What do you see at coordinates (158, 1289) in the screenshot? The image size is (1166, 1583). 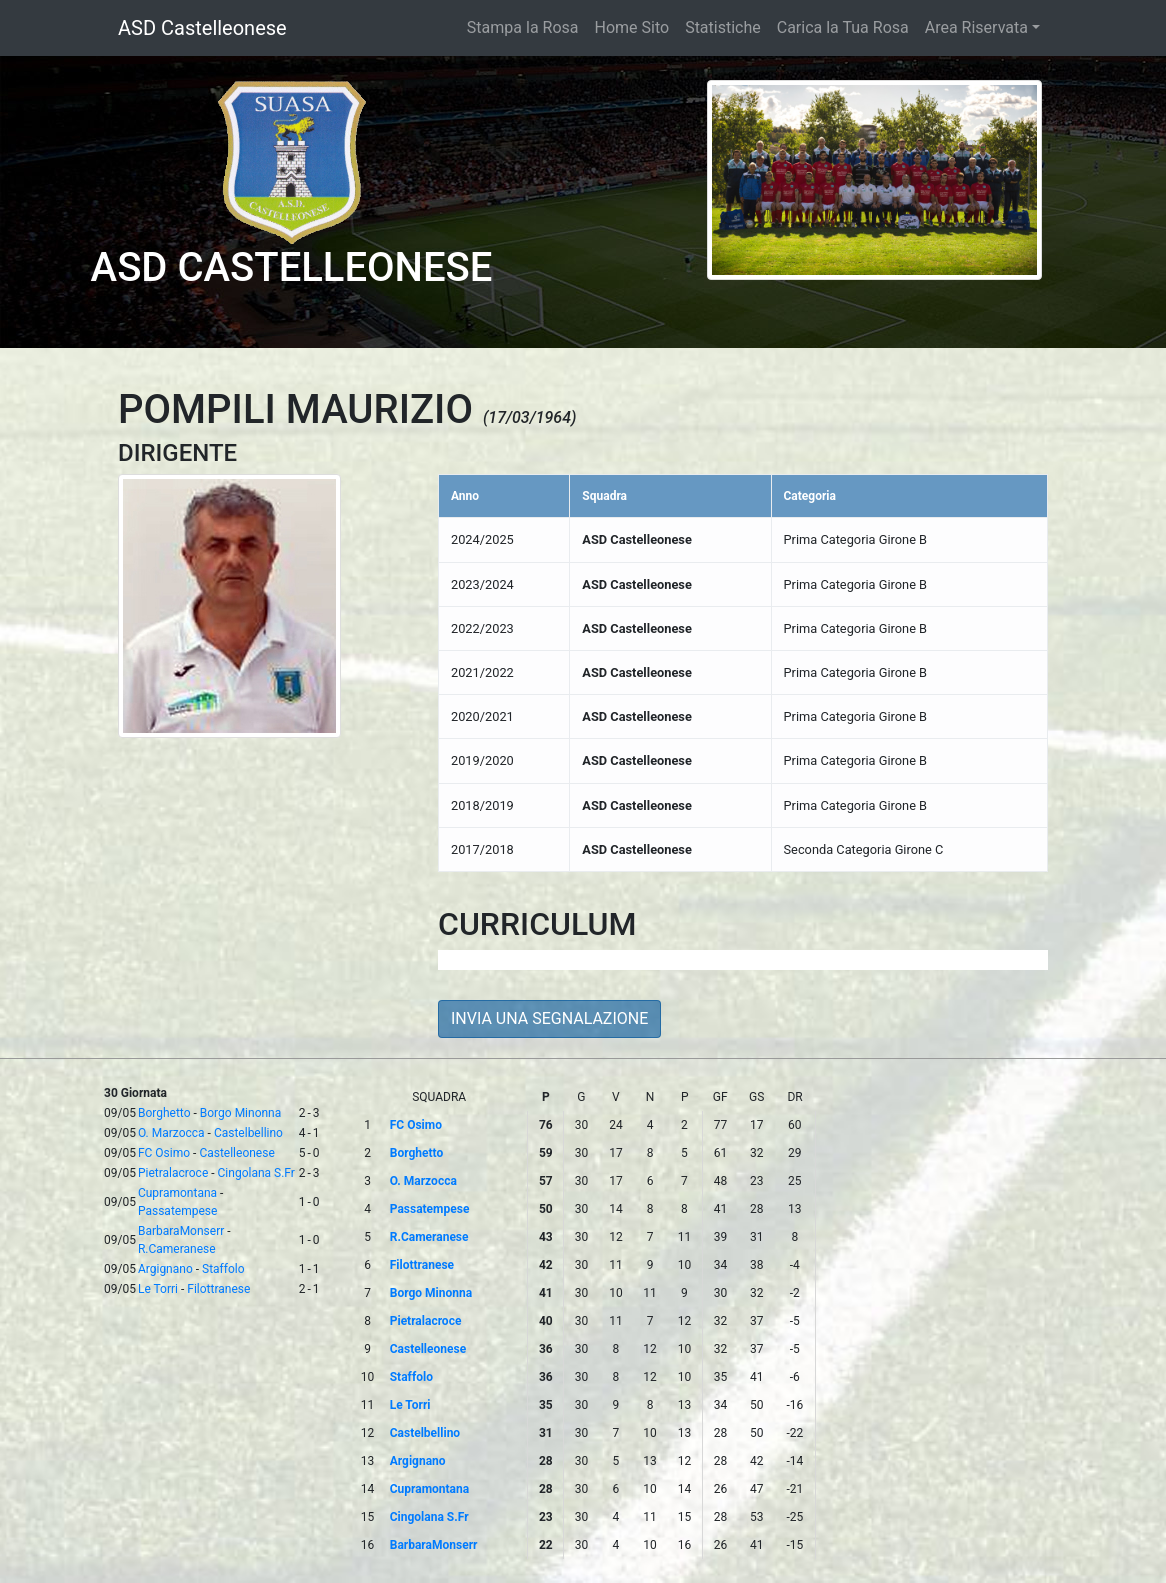 I see `Le Torri` at bounding box center [158, 1289].